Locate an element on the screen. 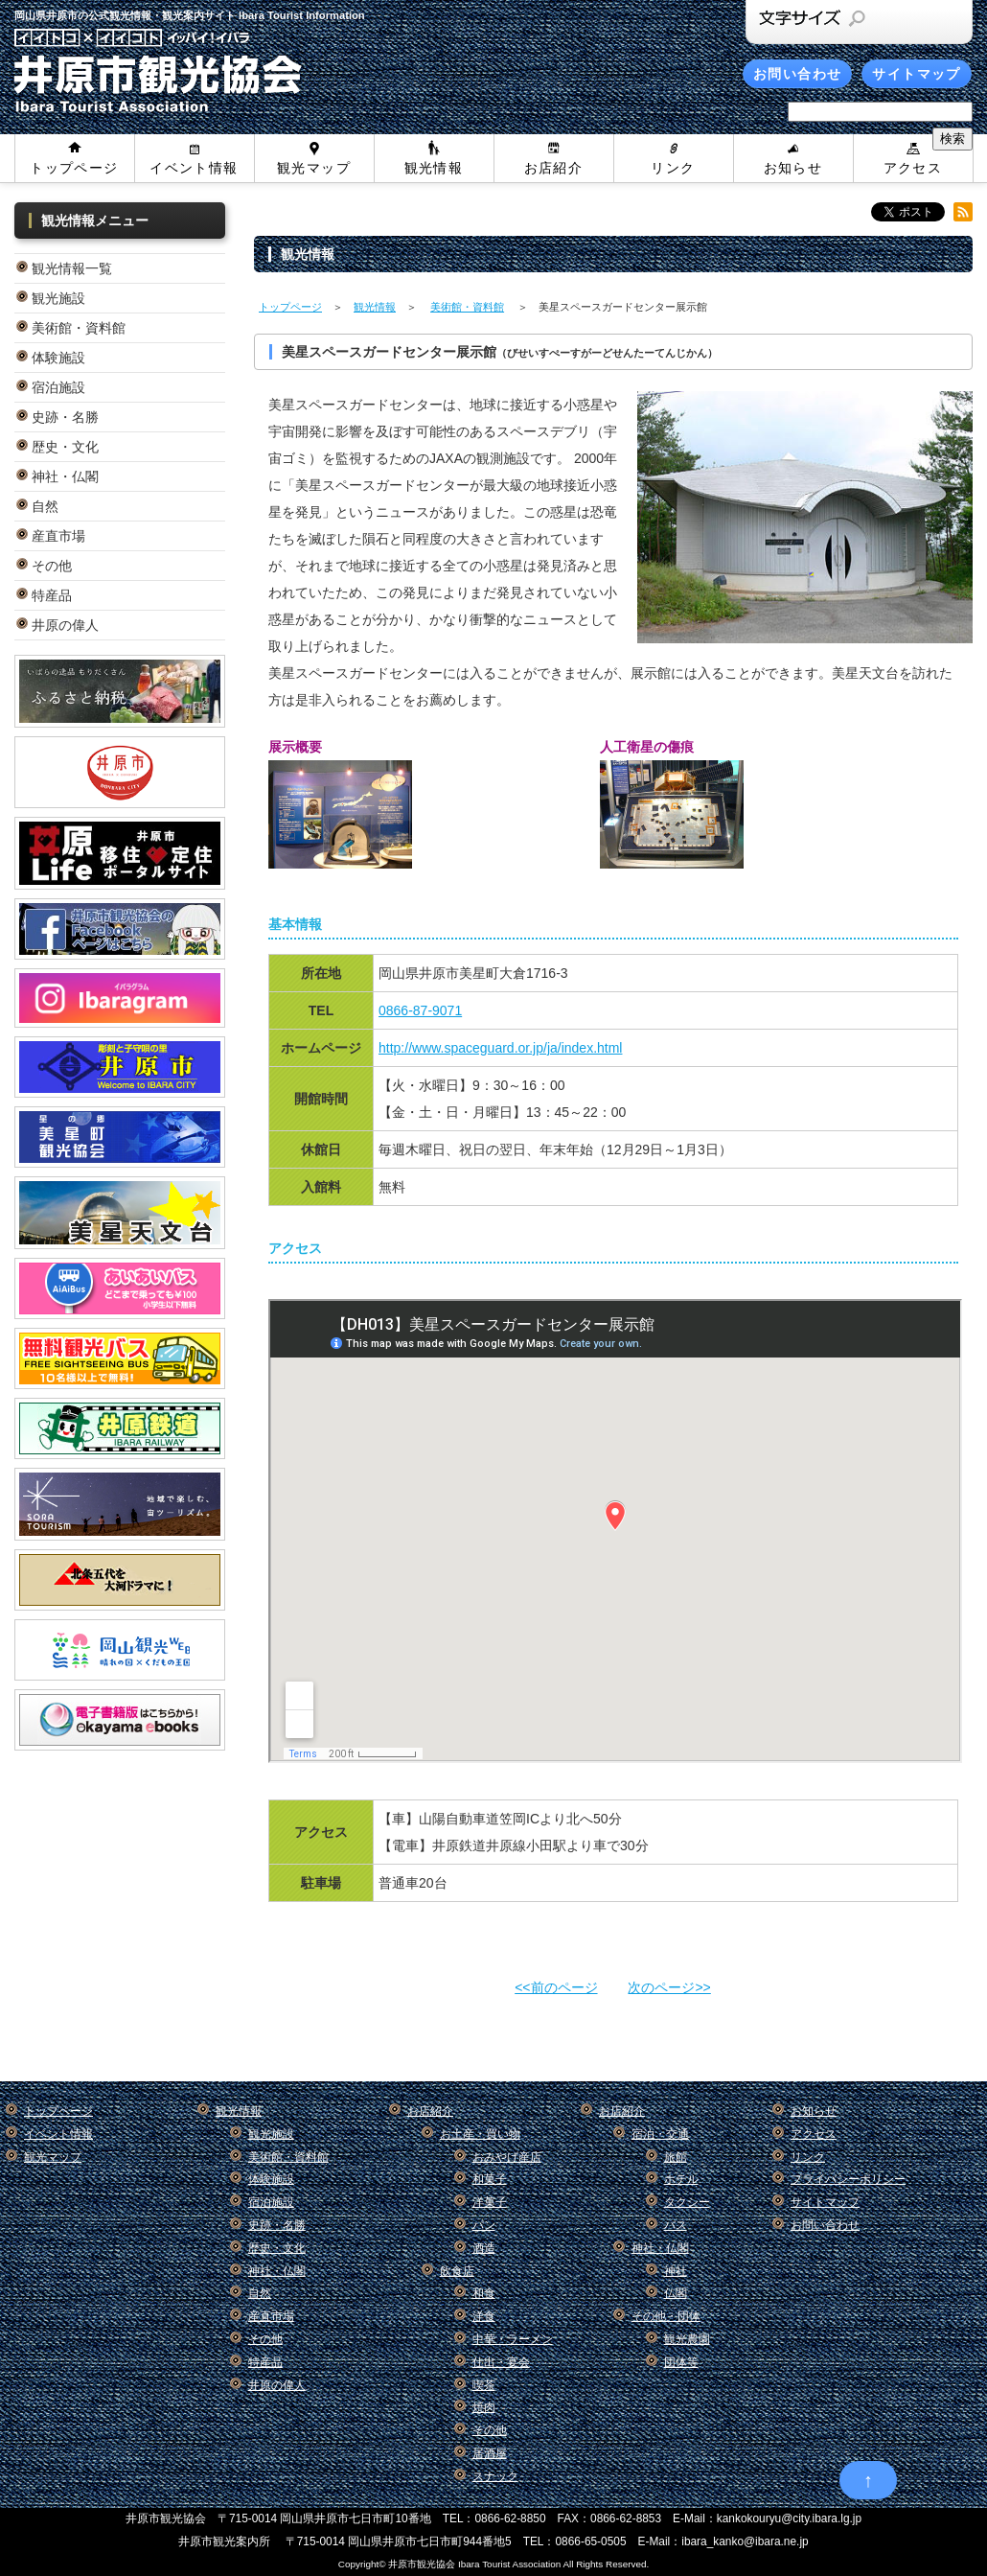 This screenshot has width=987, height=2576. 神社 is located at coordinates (675, 2271).